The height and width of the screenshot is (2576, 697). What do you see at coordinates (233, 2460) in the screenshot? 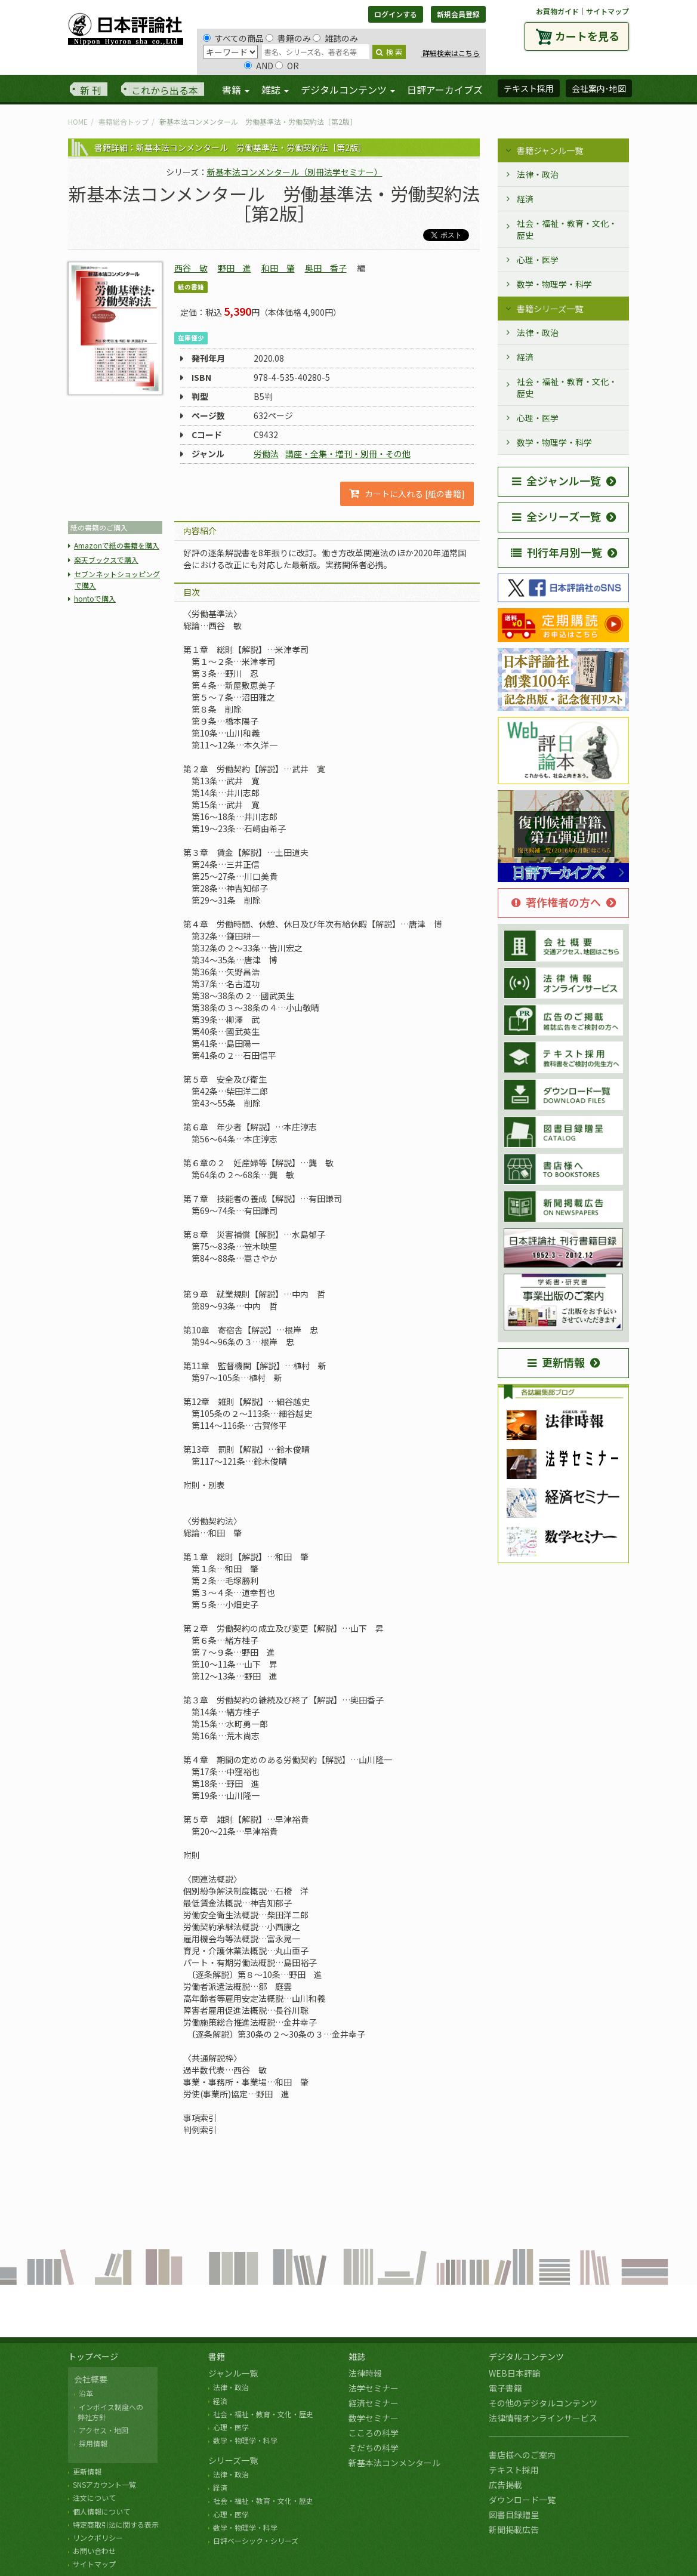
I see `シリーズ一覧` at bounding box center [233, 2460].